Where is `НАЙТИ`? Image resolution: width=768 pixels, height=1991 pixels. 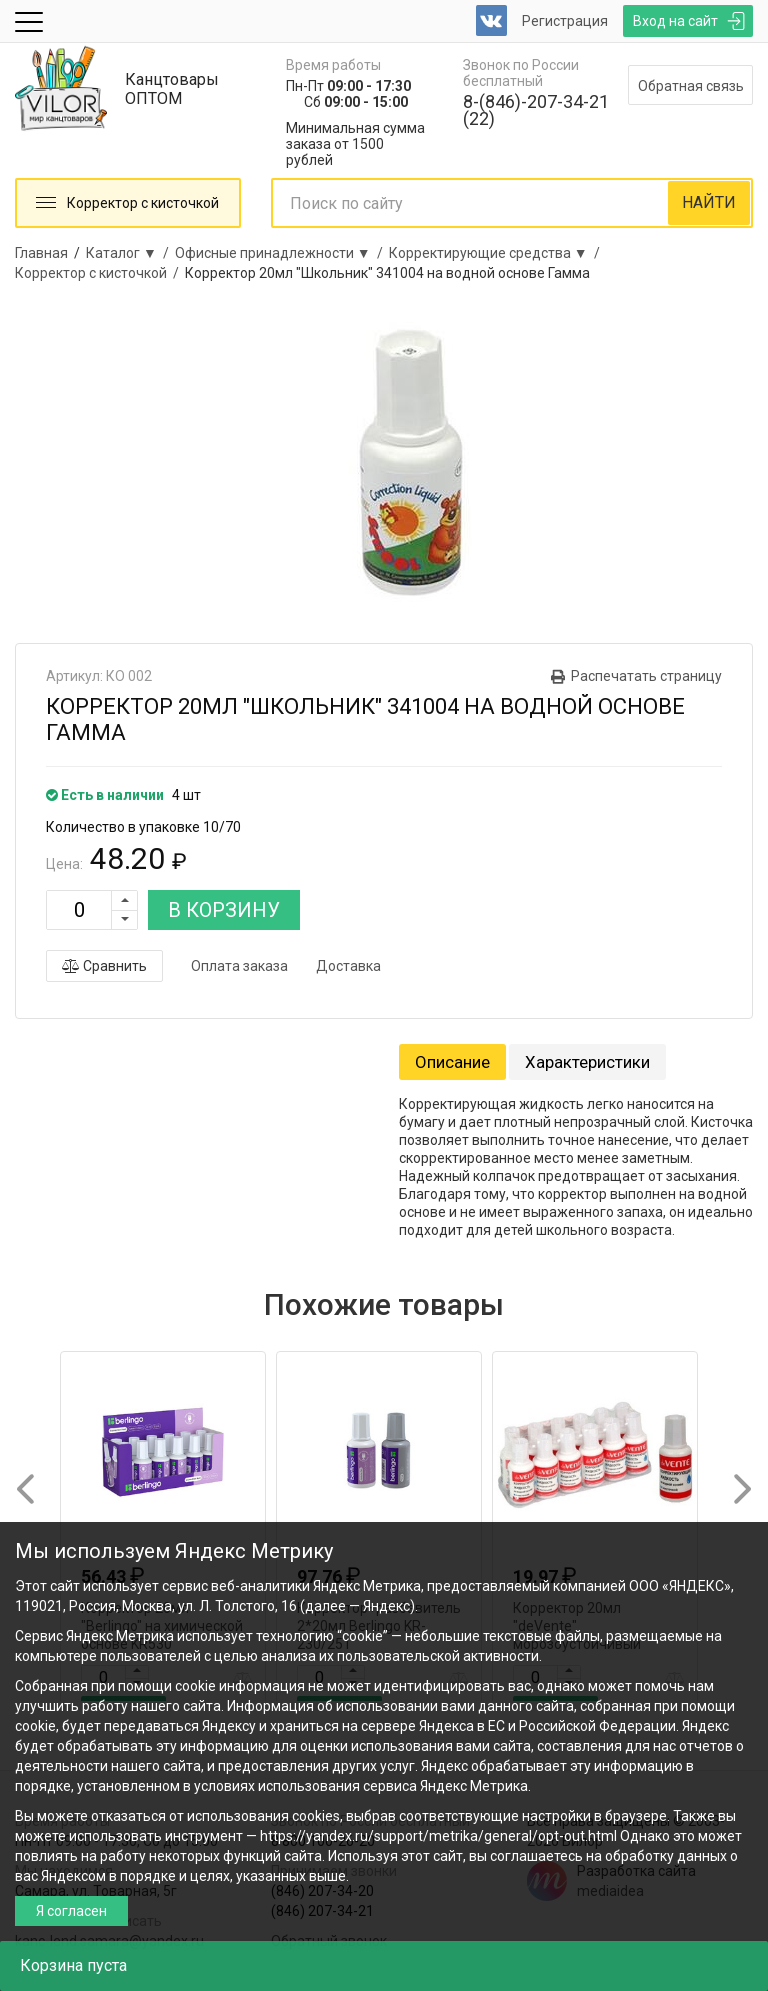 НАЙТИ is located at coordinates (709, 202).